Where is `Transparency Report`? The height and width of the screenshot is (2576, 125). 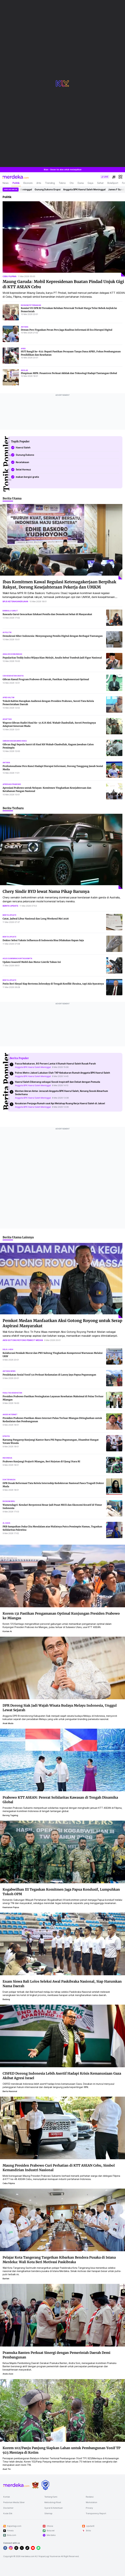 Transparency Report is located at coordinates (96, 2513).